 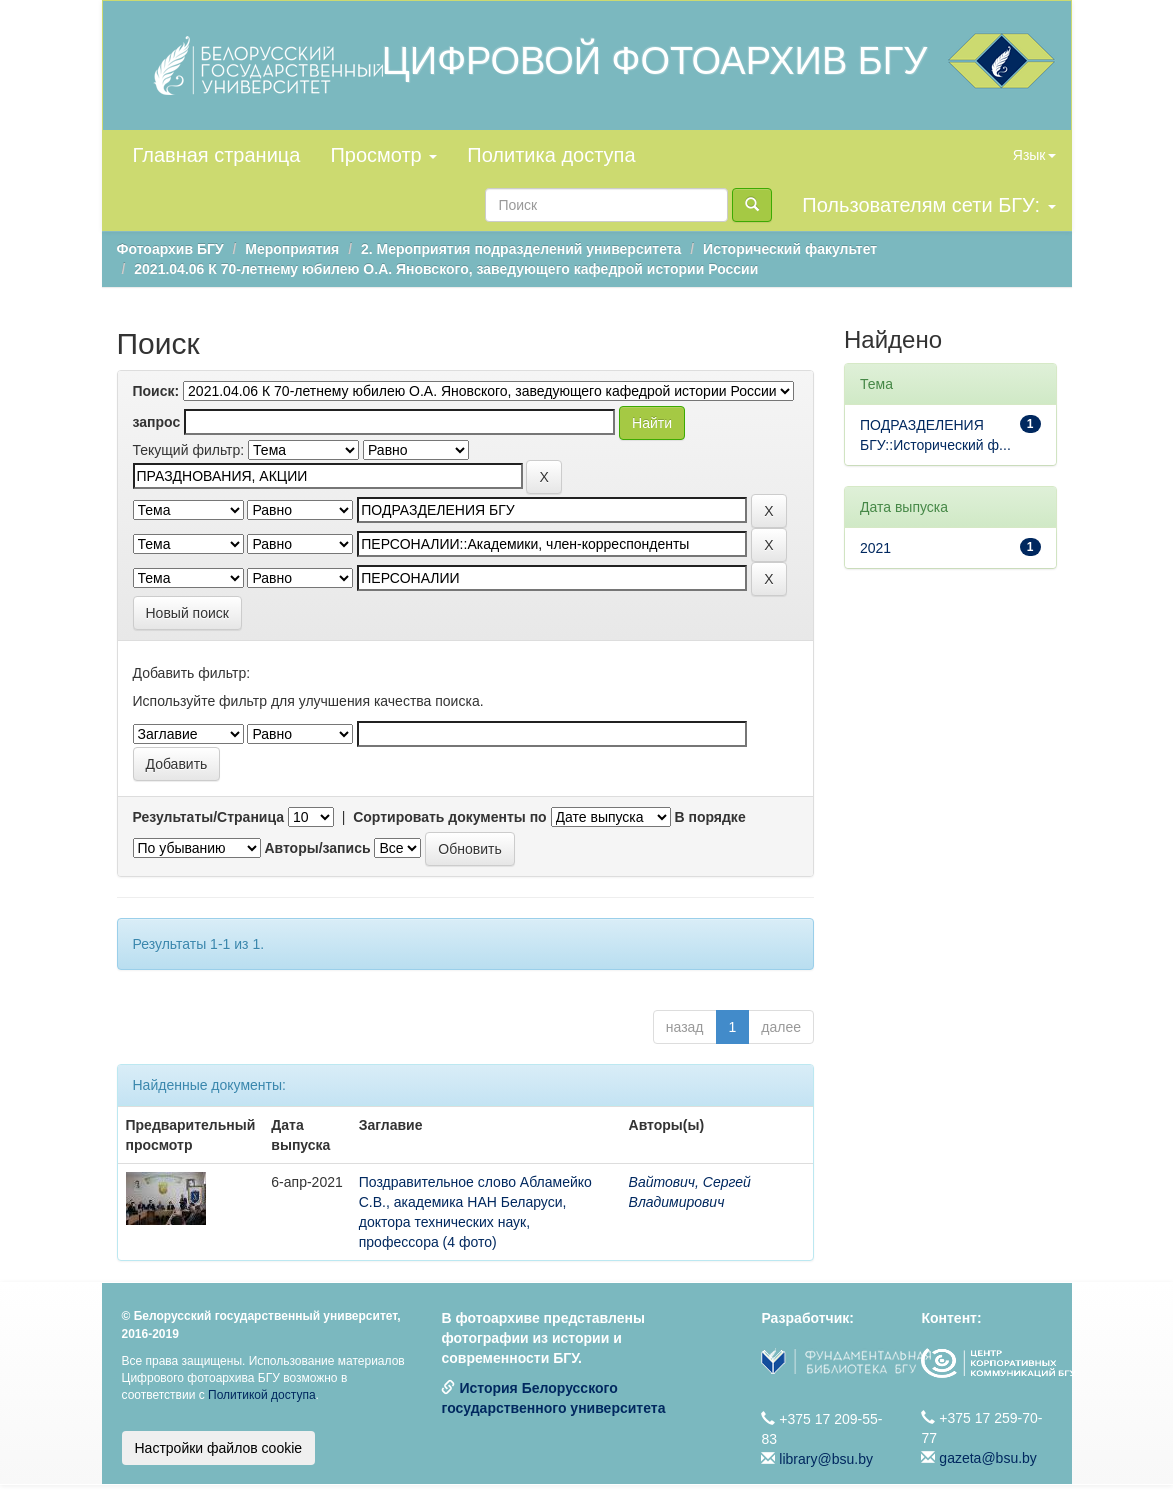 What do you see at coordinates (446, 269) in the screenshot?
I see `2021.04.06 К 70-летнему юбилею О.А. Яновского, заведующего кафедрой истории России` at bounding box center [446, 269].